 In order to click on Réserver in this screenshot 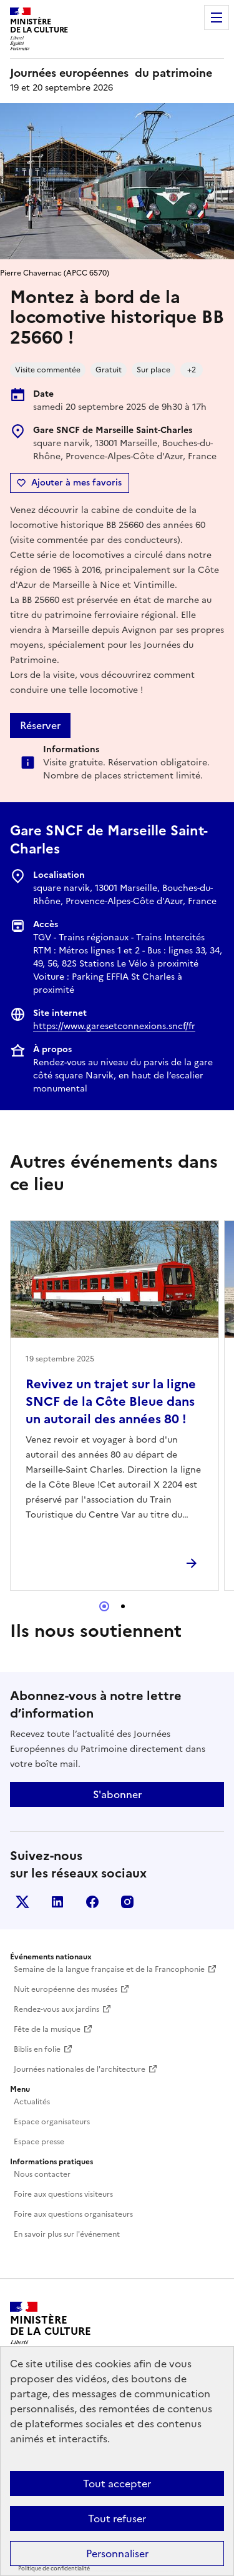, I will do `click(40, 725)`.